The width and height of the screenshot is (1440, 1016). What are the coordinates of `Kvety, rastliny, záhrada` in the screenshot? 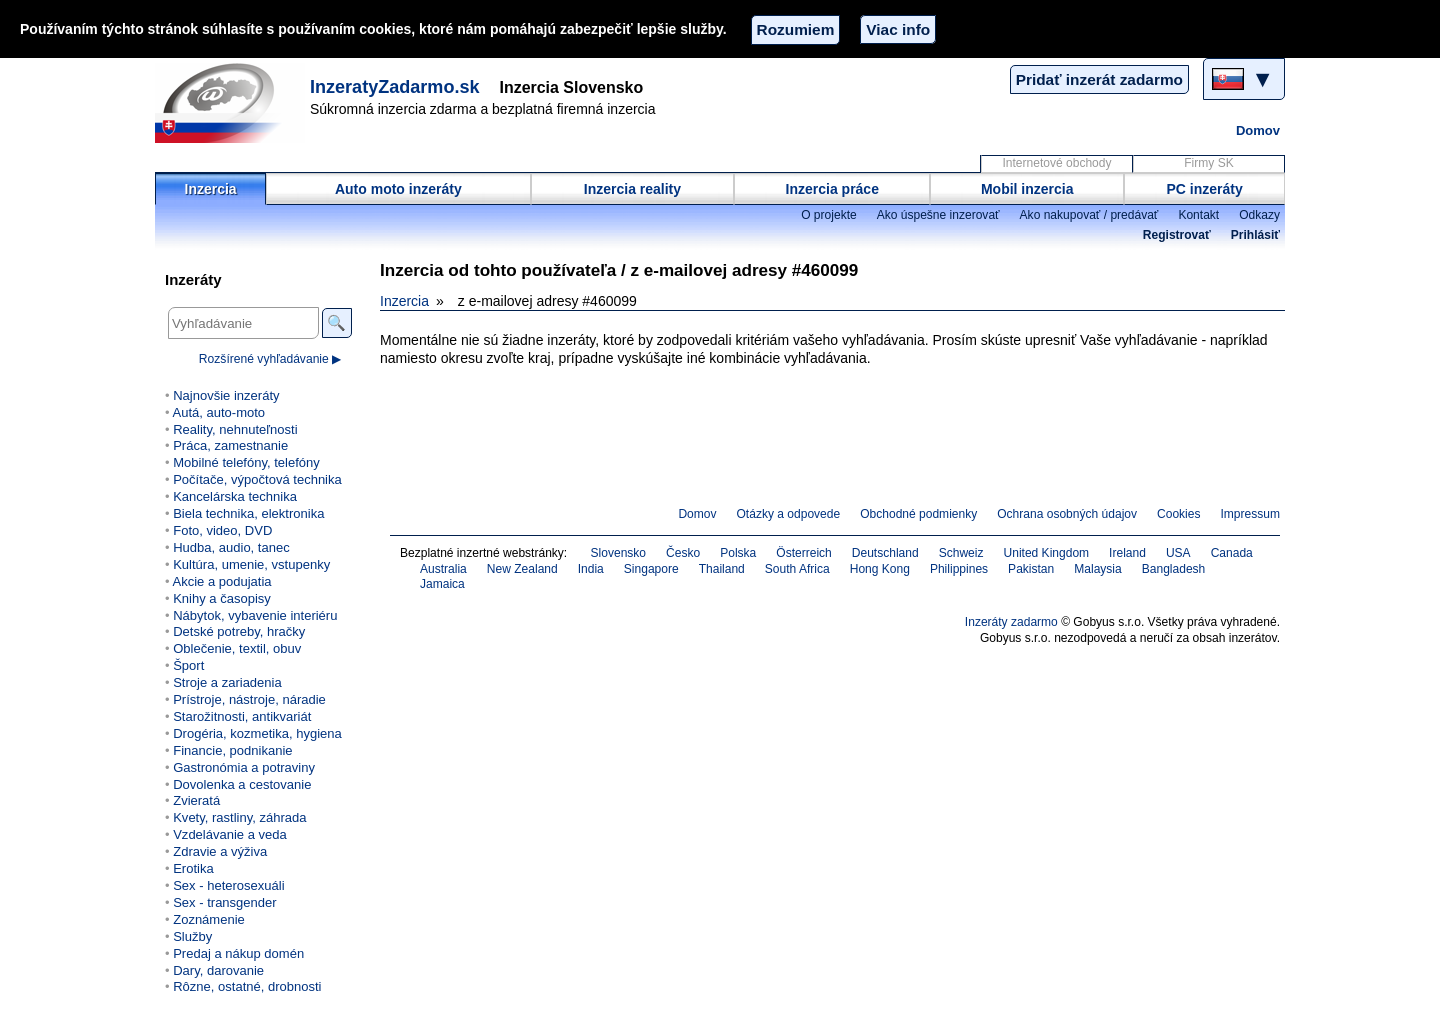 It's located at (239, 817).